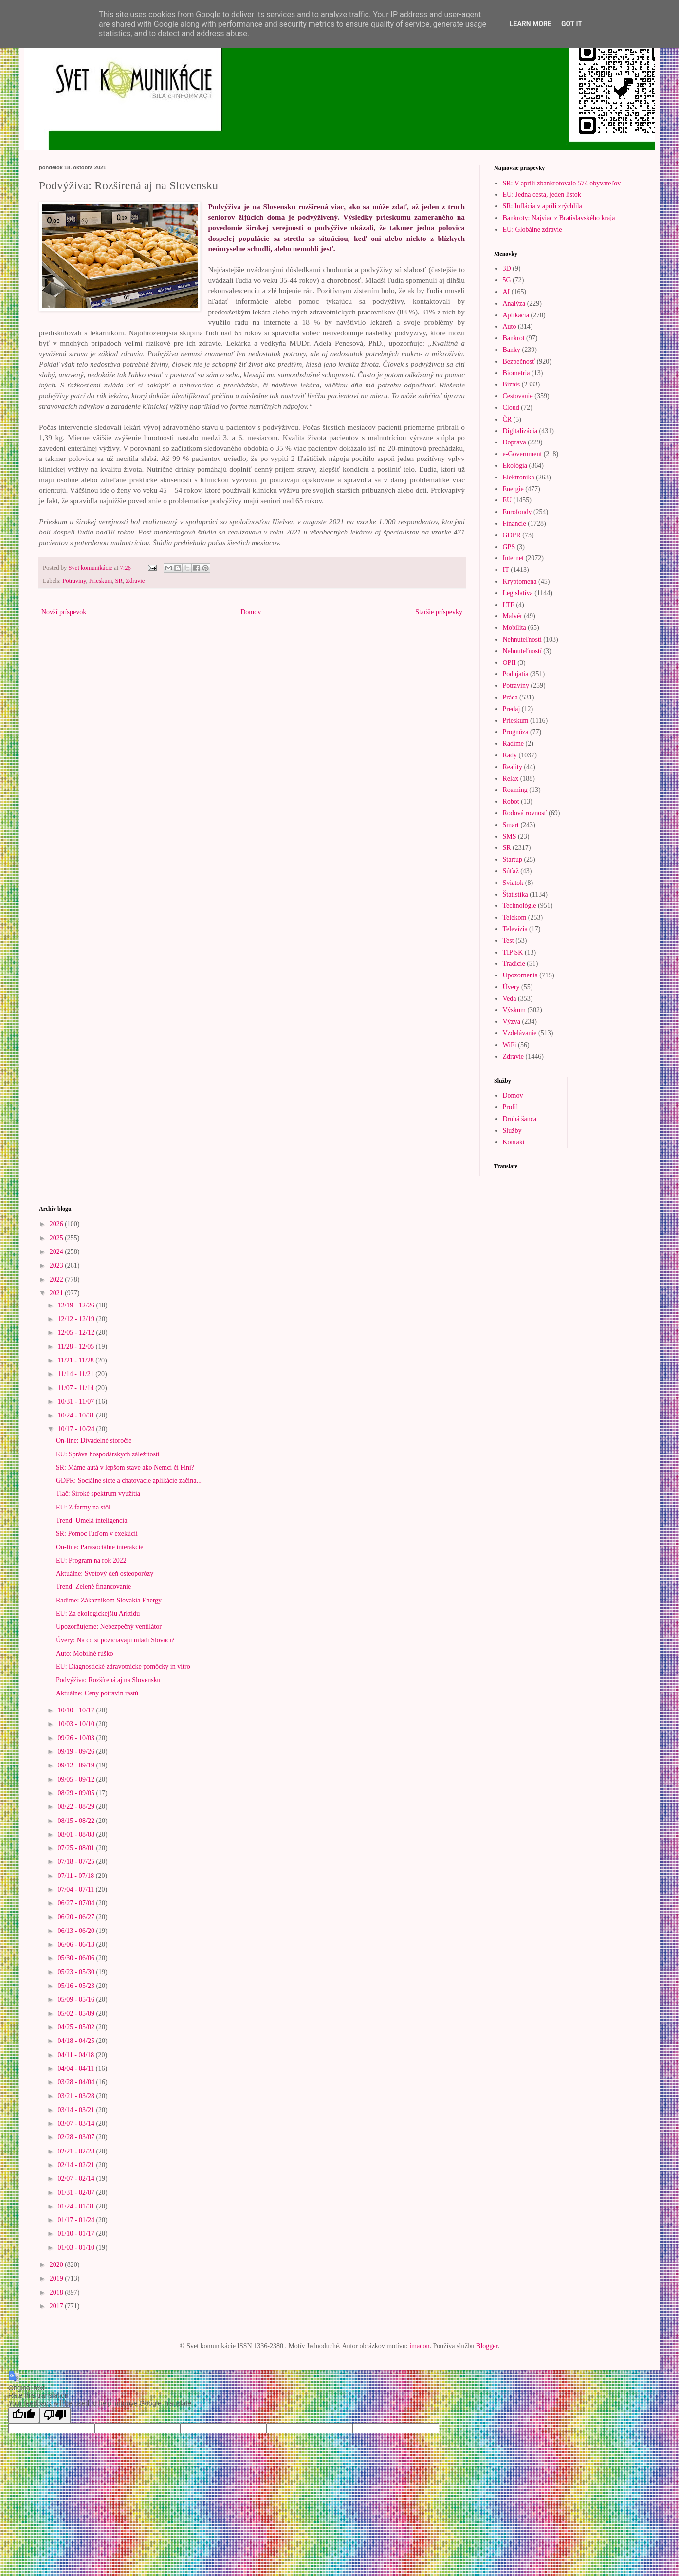 Image resolution: width=679 pixels, height=2576 pixels. I want to click on 04/18 - 04/25, so click(76, 2040).